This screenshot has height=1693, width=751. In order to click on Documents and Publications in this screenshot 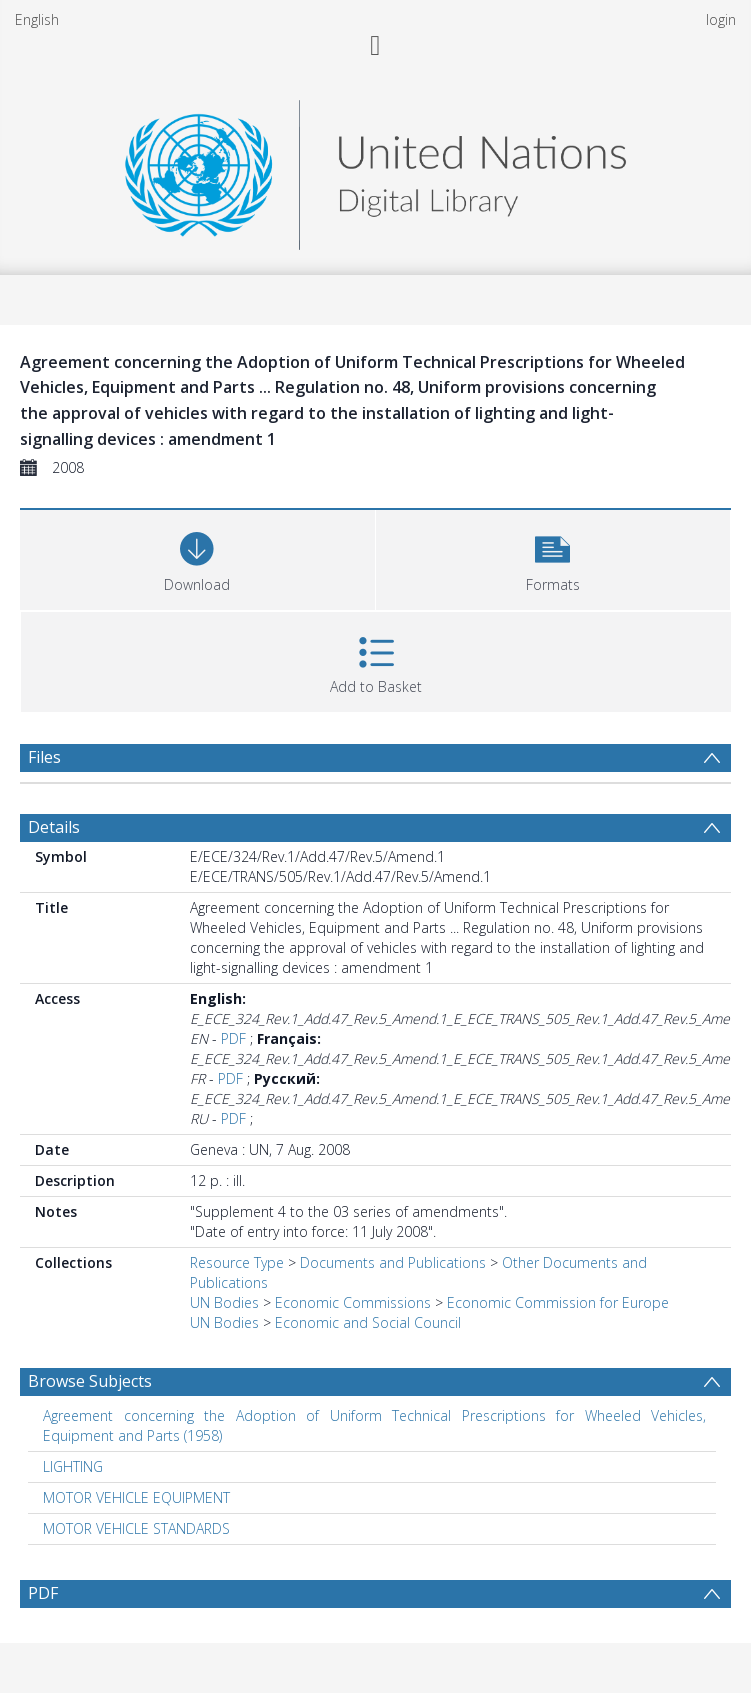, I will do `click(393, 1262)`.